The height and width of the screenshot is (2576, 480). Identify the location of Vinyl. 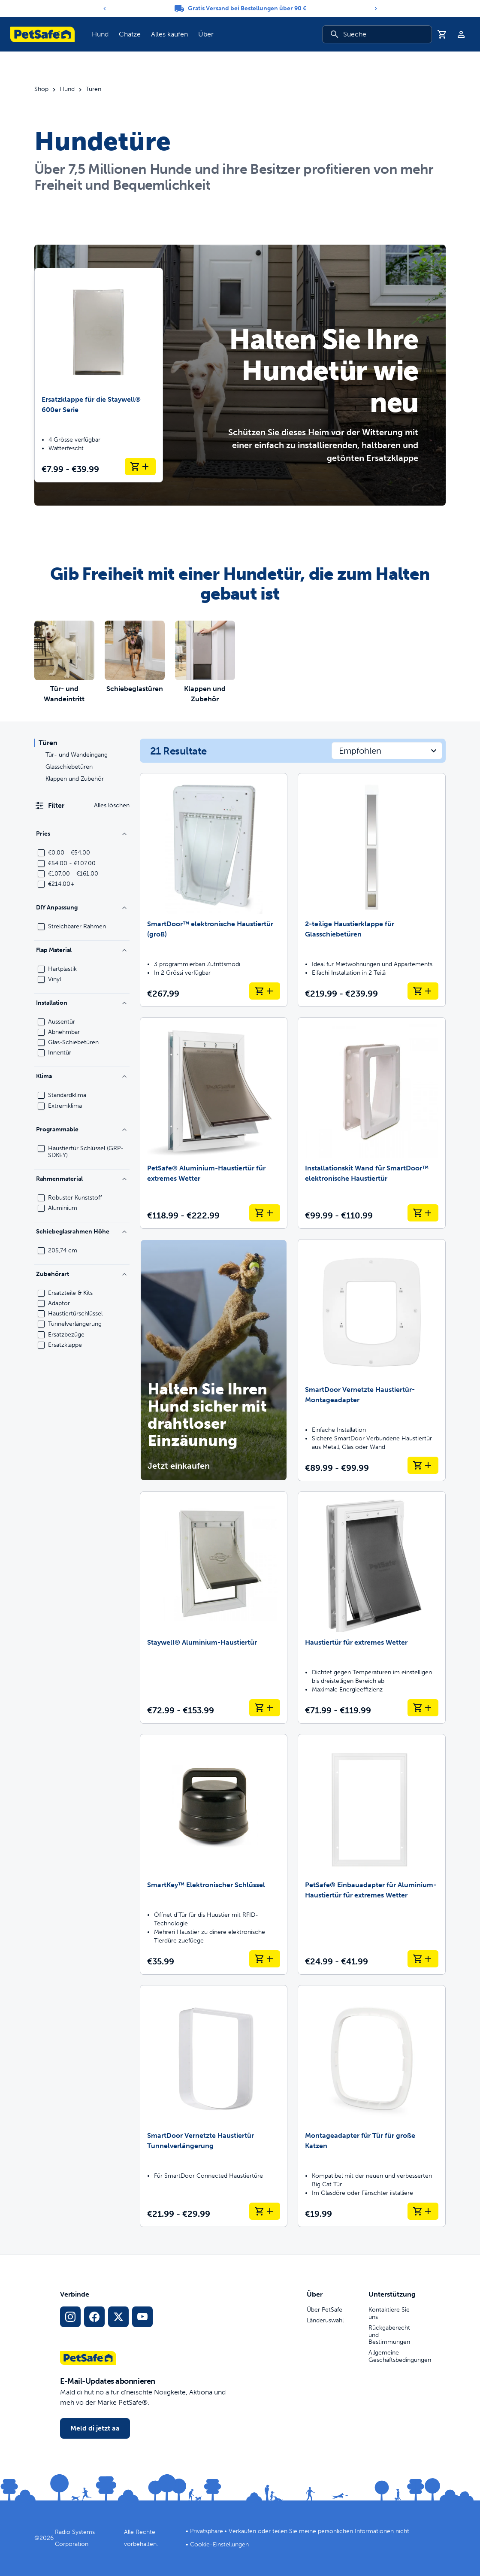
(54, 979).